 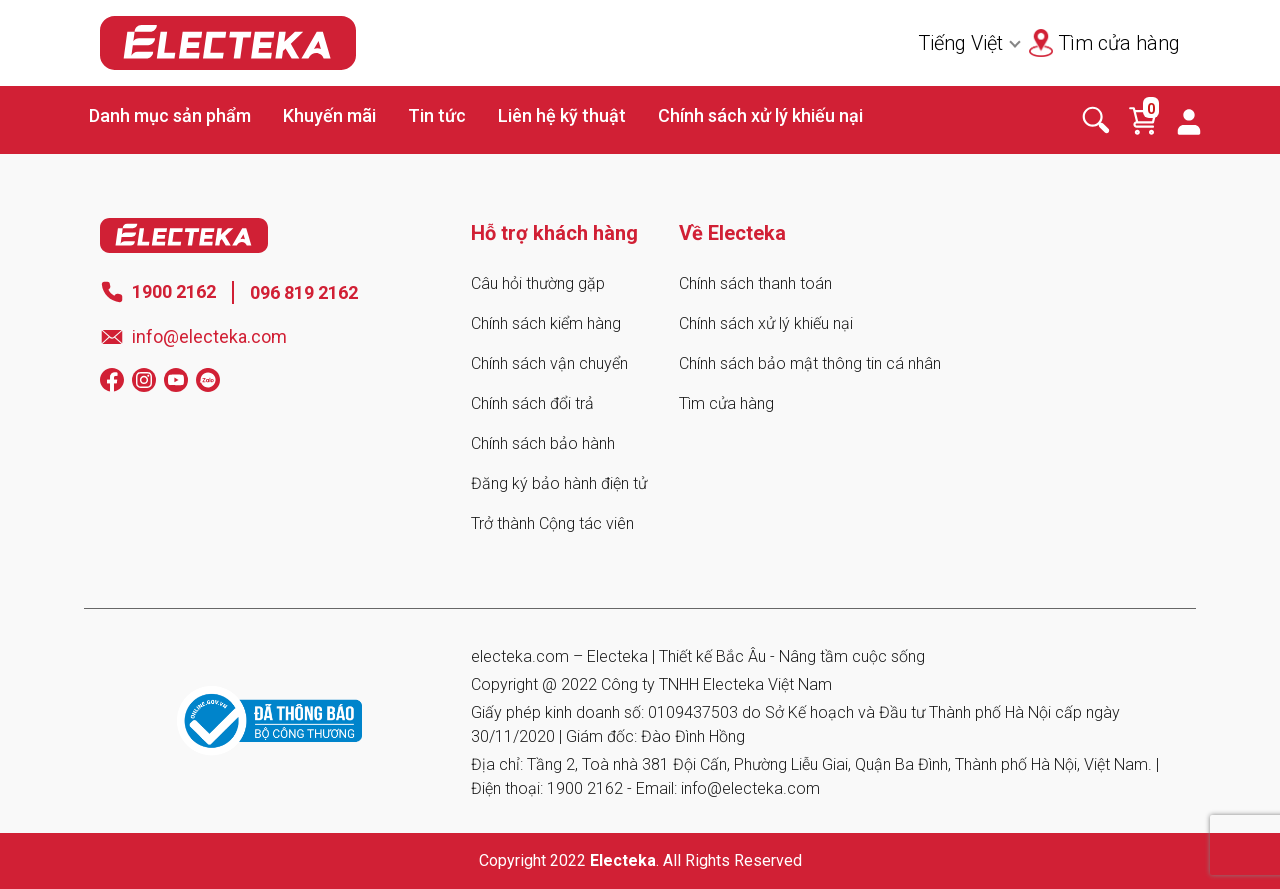 What do you see at coordinates (538, 283) in the screenshot?
I see `Câu hỏi thường gặp` at bounding box center [538, 283].